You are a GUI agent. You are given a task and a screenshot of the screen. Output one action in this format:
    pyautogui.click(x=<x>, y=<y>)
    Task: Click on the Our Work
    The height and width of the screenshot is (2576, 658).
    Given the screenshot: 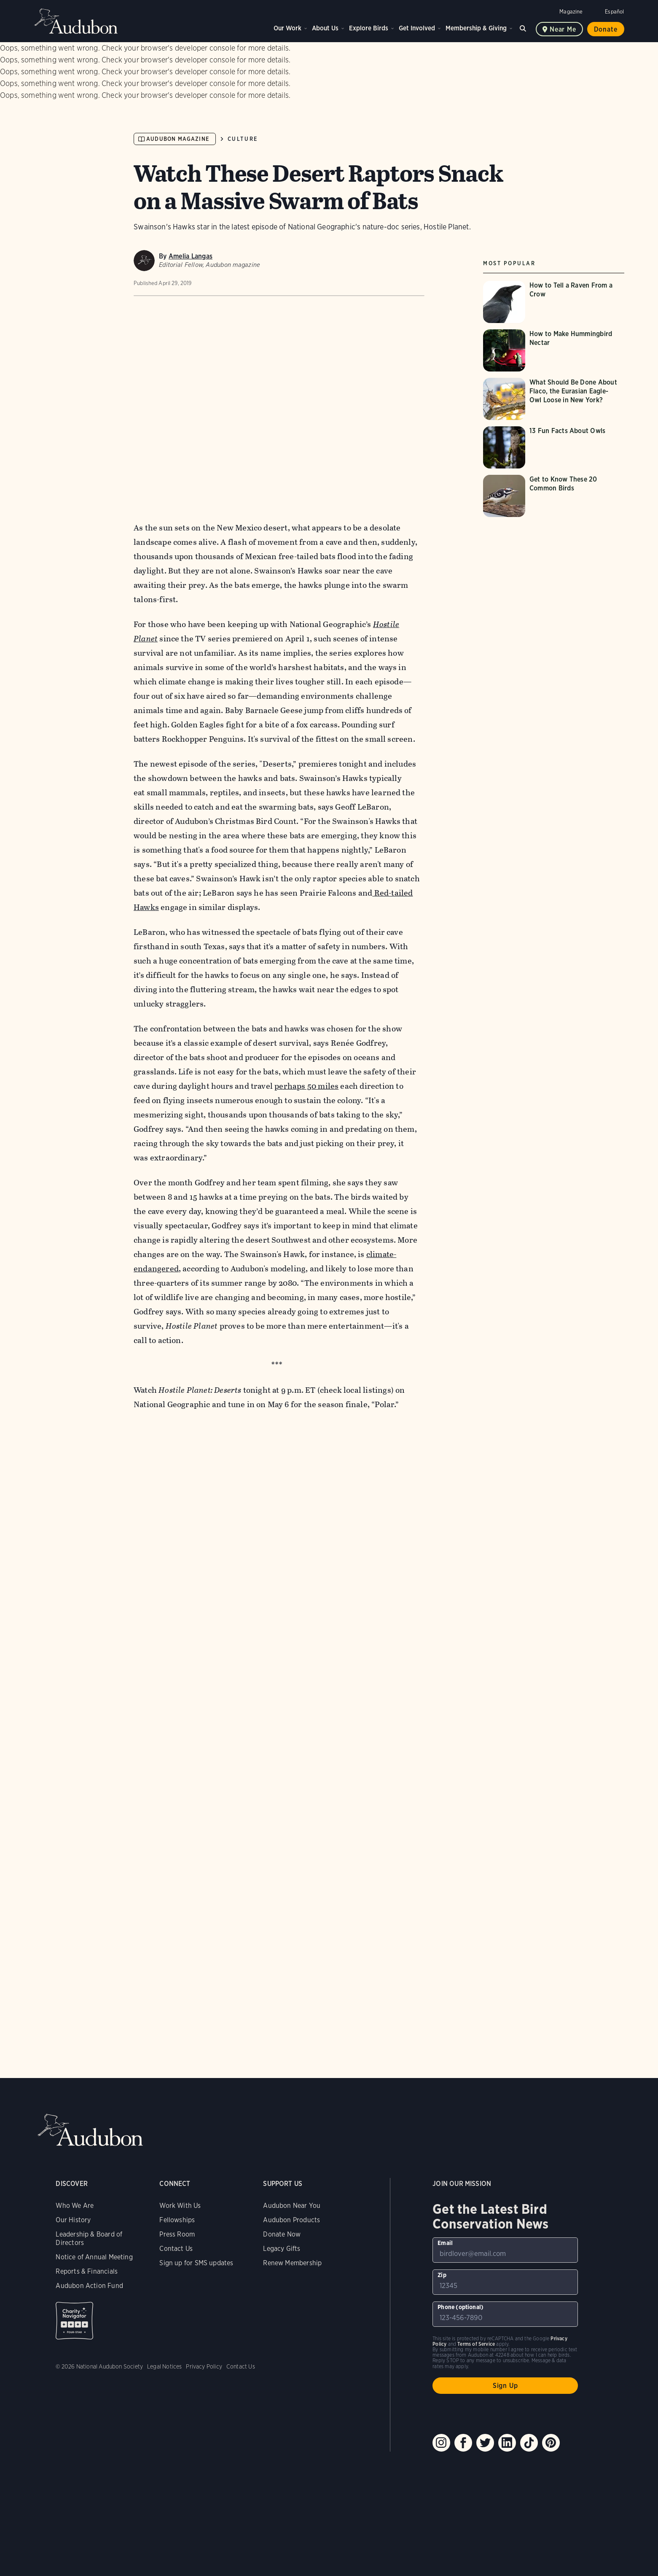 What is the action you would take?
    pyautogui.click(x=287, y=28)
    